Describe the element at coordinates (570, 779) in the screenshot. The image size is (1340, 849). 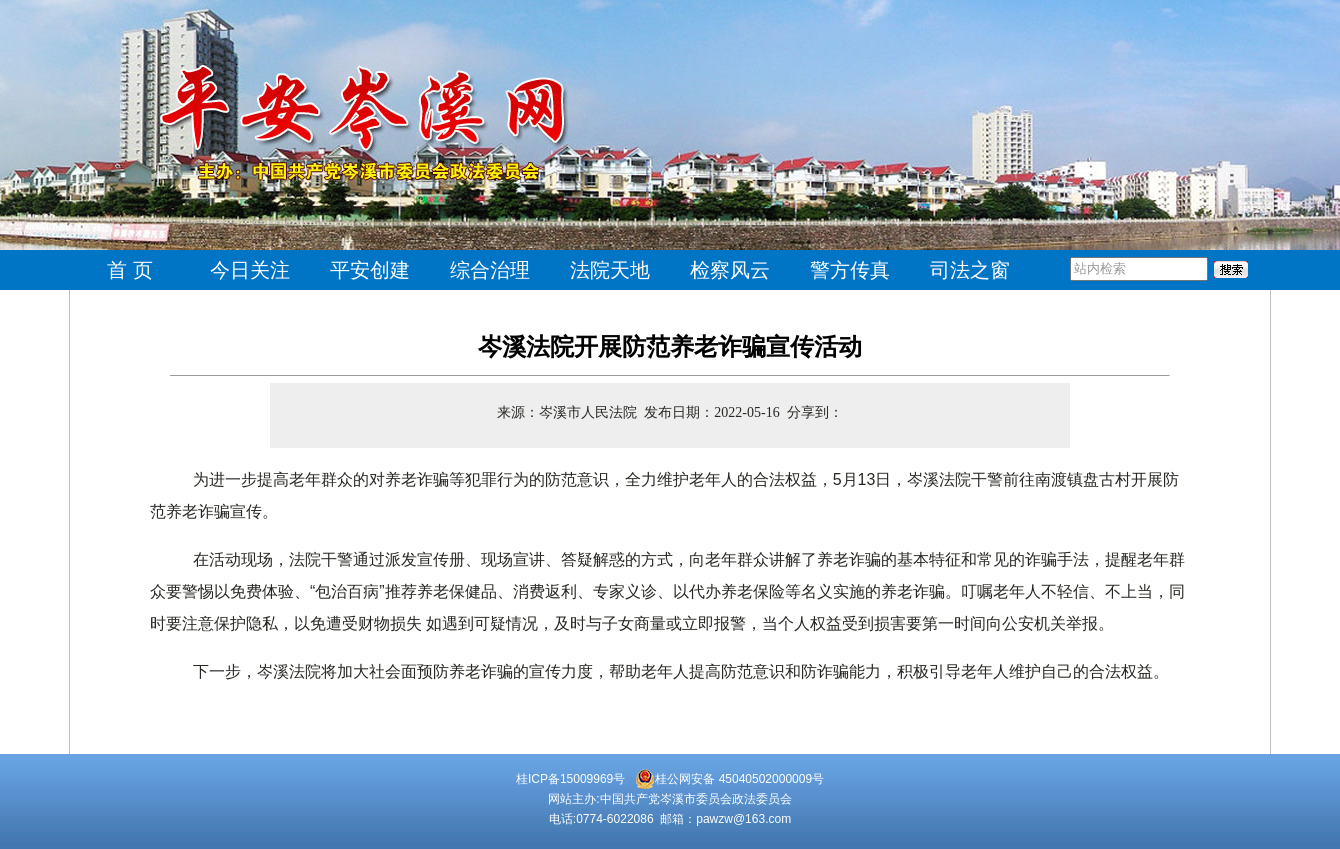
I see `桂ICP备15009969号` at that location.